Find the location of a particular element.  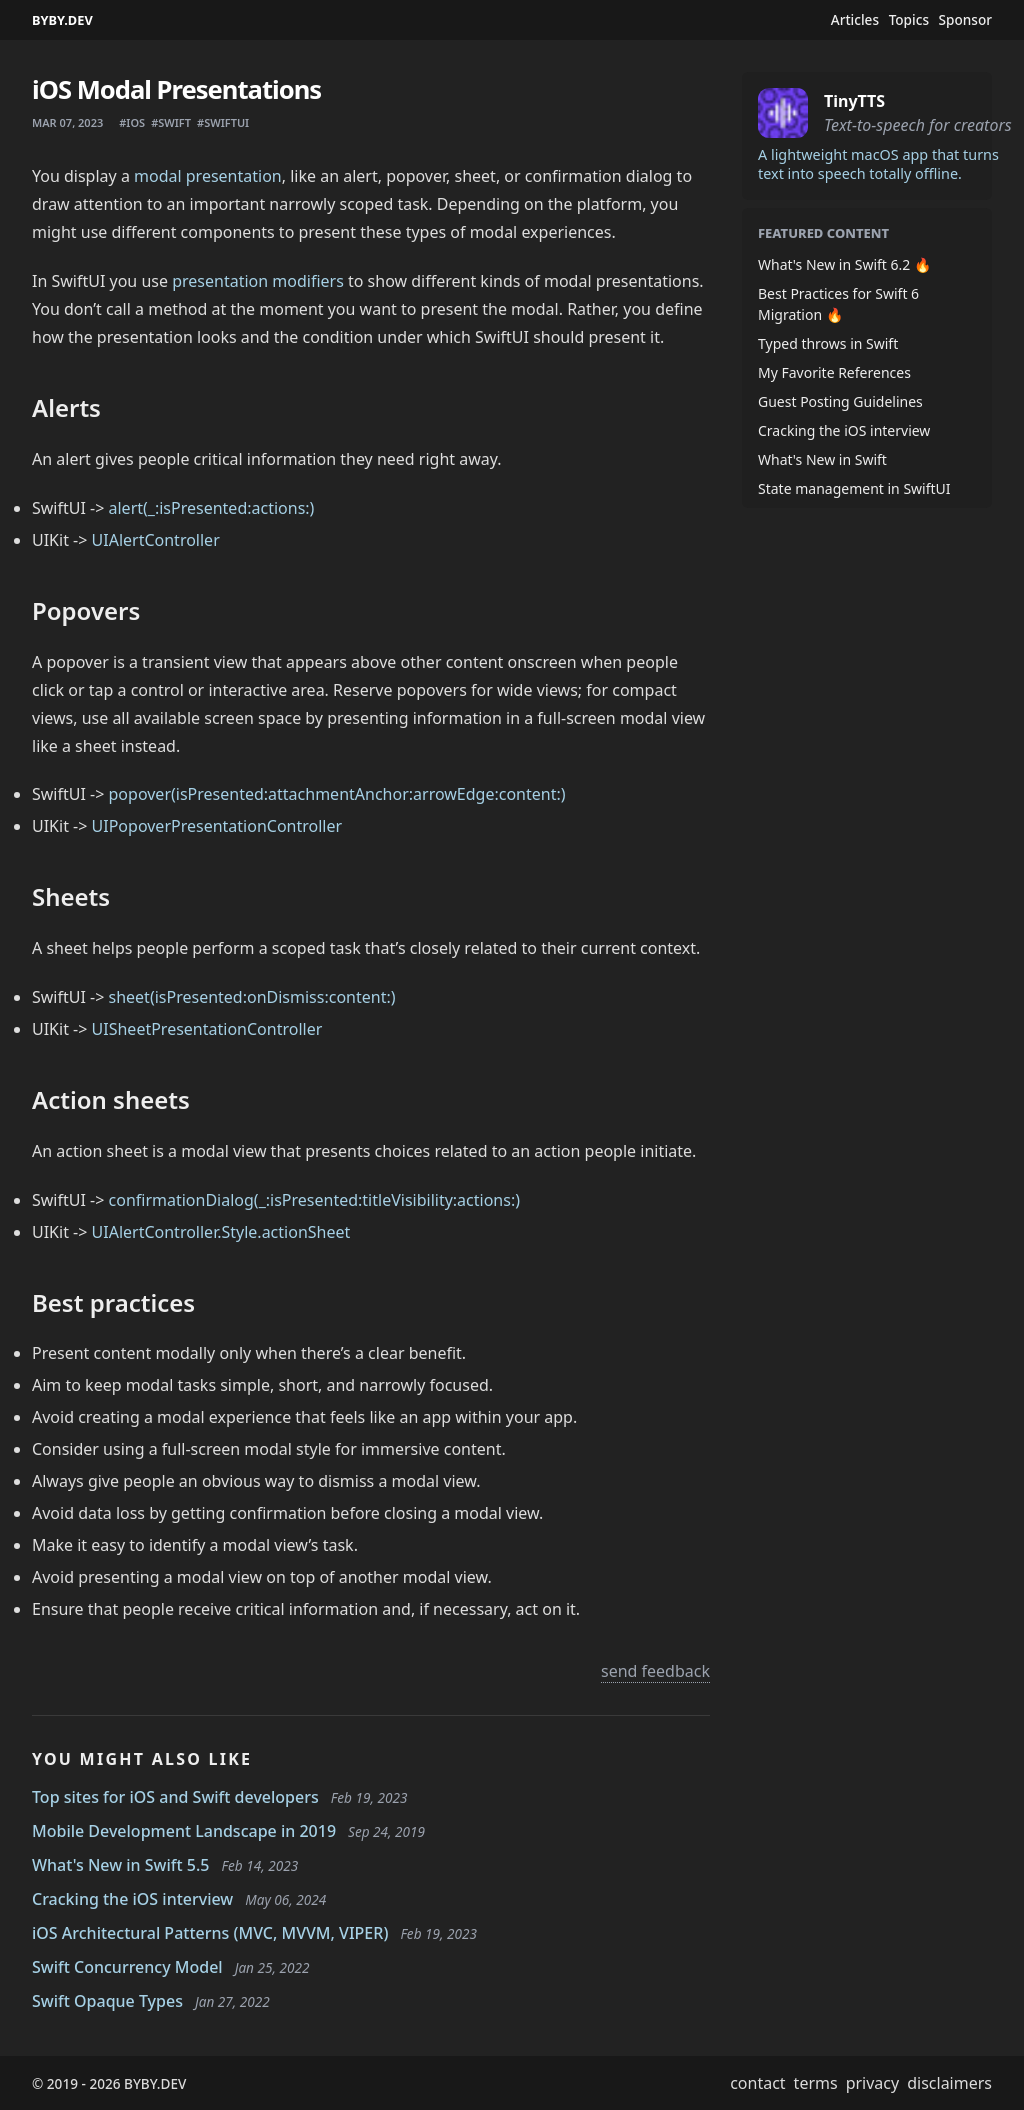

Top sites for iOS and Swift developers is located at coordinates (175, 1797).